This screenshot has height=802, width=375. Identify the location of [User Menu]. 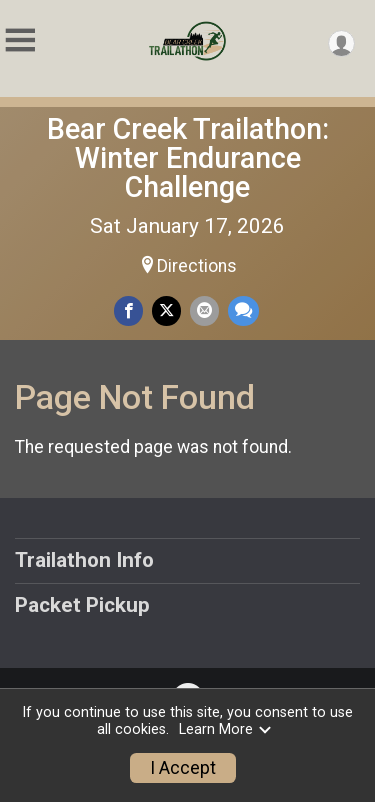
(341, 43).